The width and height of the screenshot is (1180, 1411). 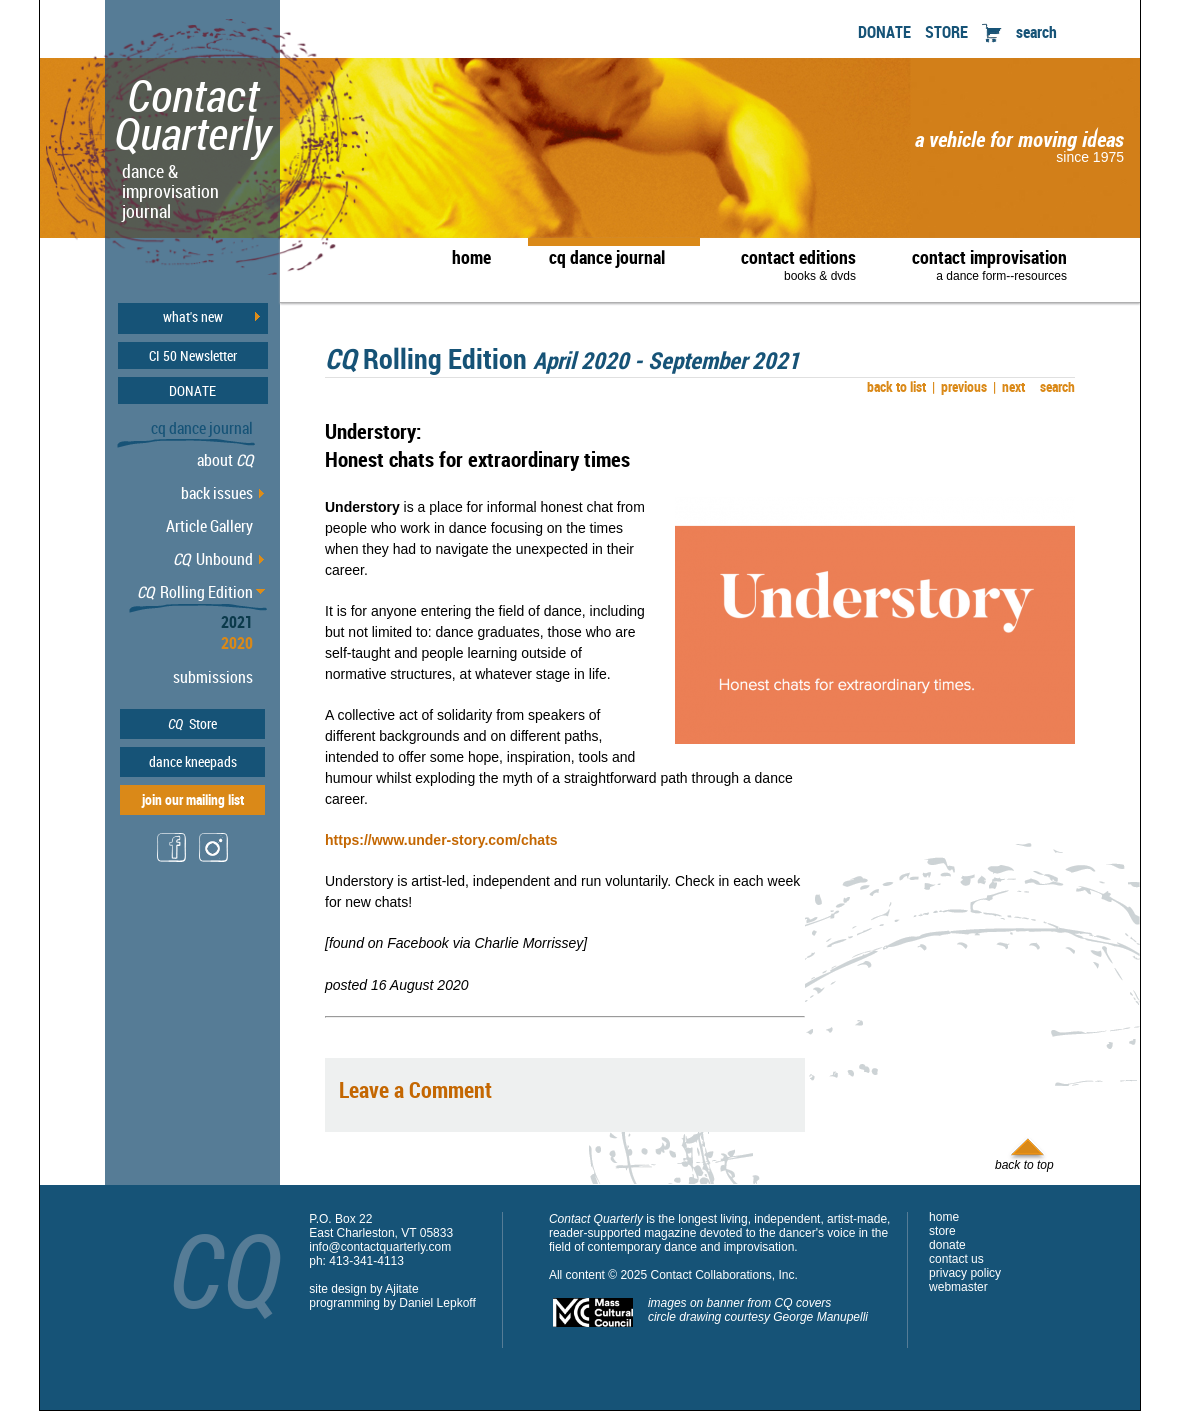 What do you see at coordinates (947, 1245) in the screenshot?
I see `donate` at bounding box center [947, 1245].